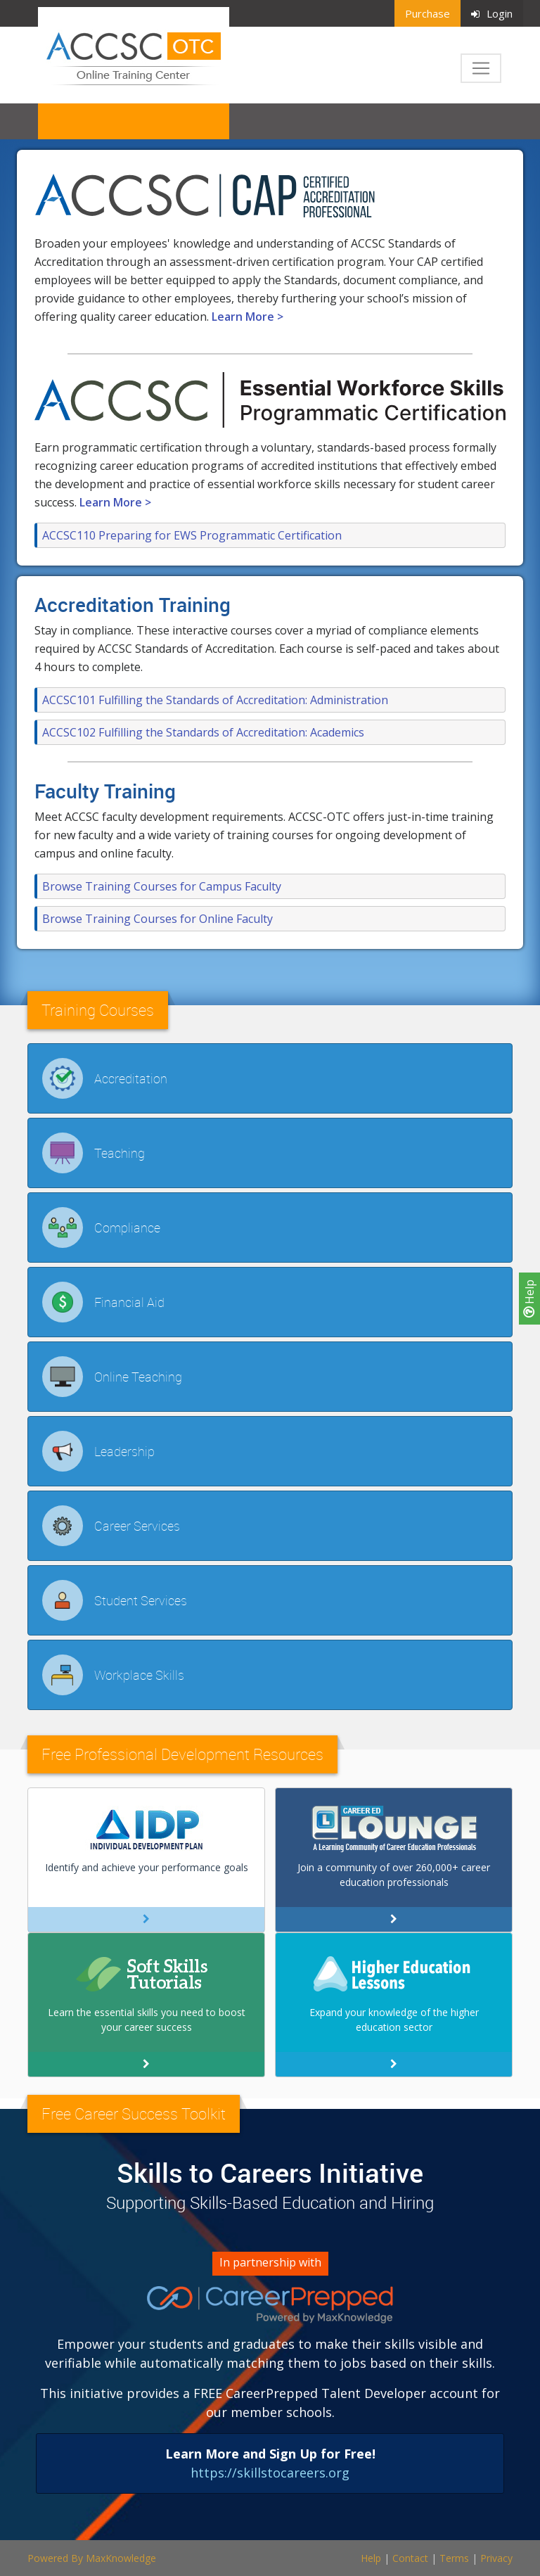  I want to click on Contact, so click(410, 2558).